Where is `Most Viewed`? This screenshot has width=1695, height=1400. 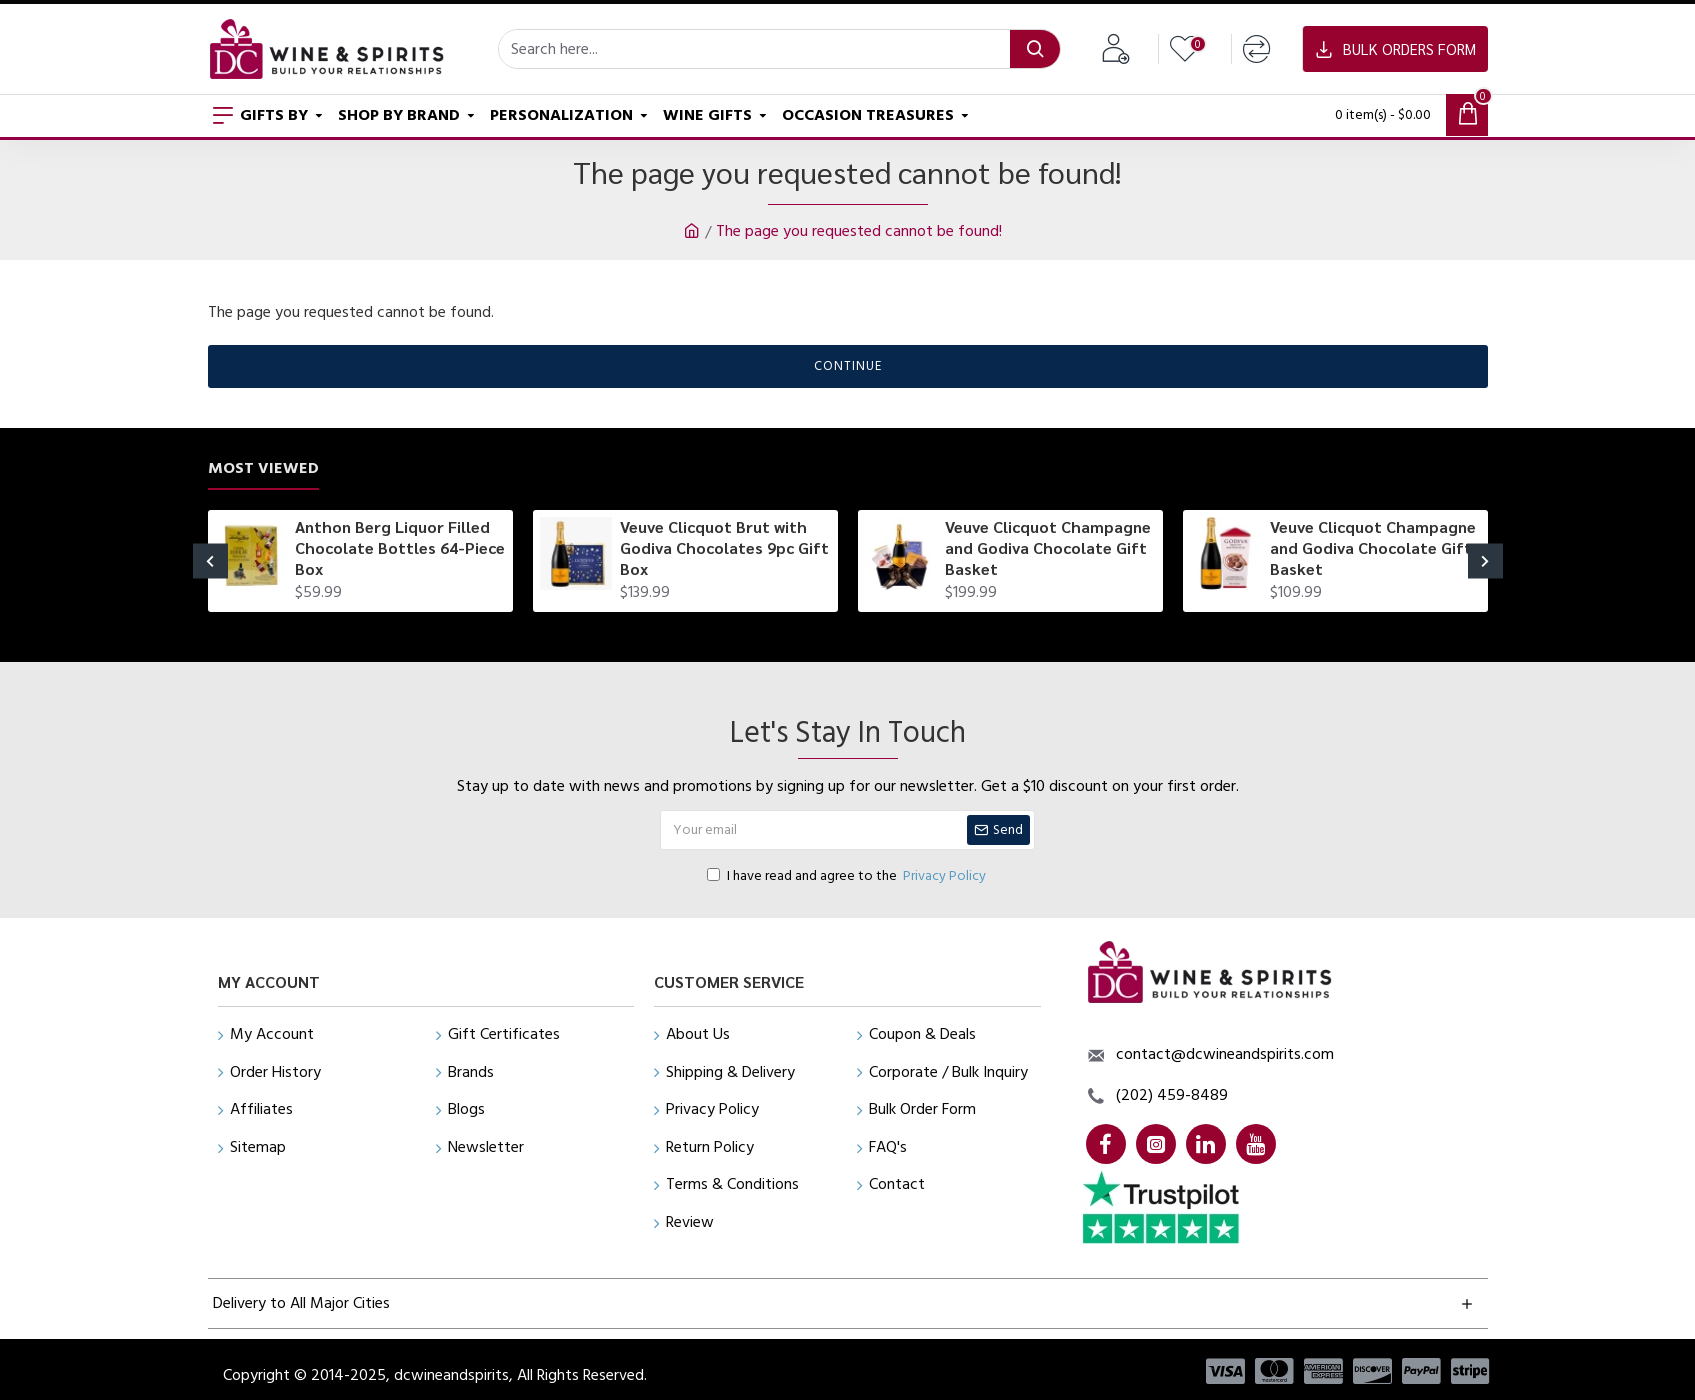 Most Viewed is located at coordinates (263, 468).